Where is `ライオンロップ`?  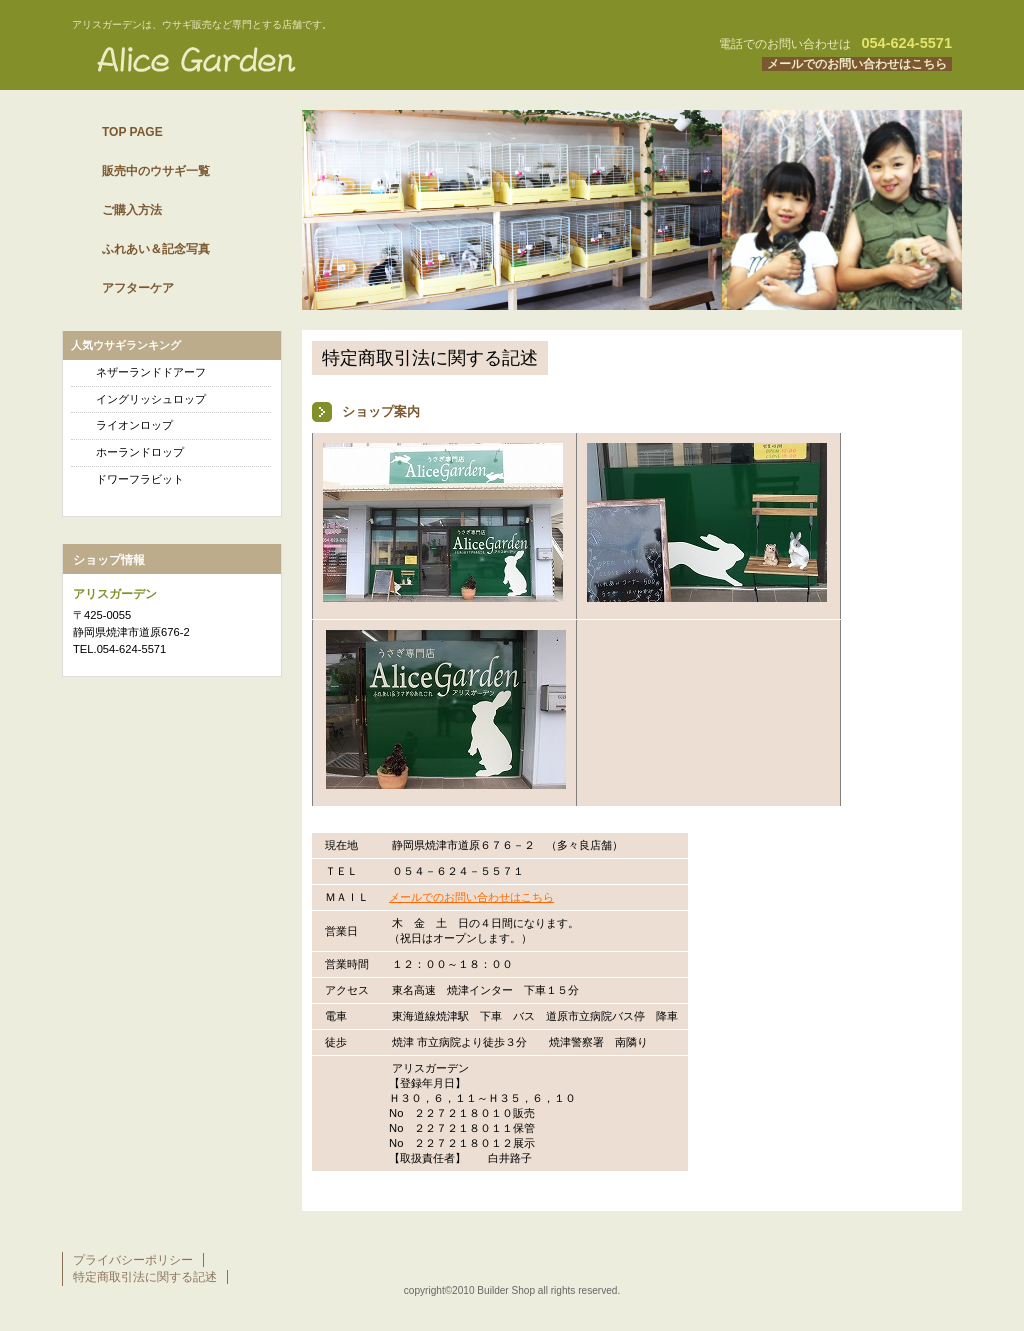
ライオンロップ is located at coordinates (134, 425).